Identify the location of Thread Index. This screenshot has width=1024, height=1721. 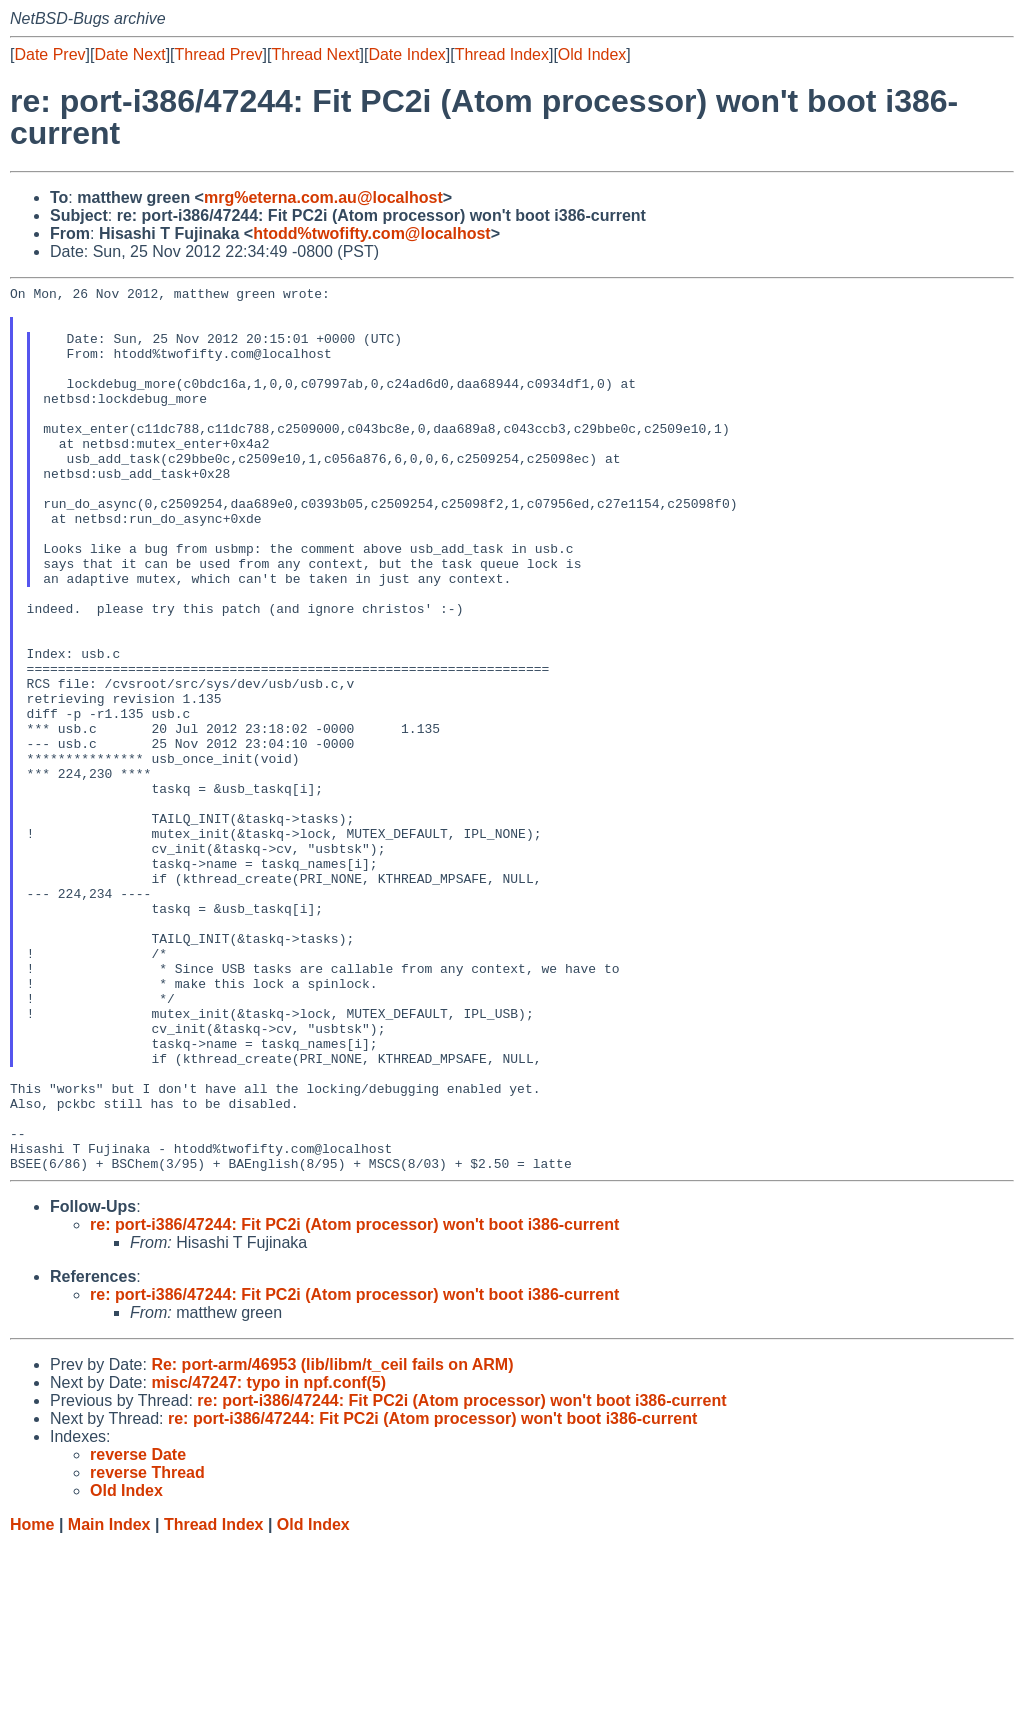
(502, 54).